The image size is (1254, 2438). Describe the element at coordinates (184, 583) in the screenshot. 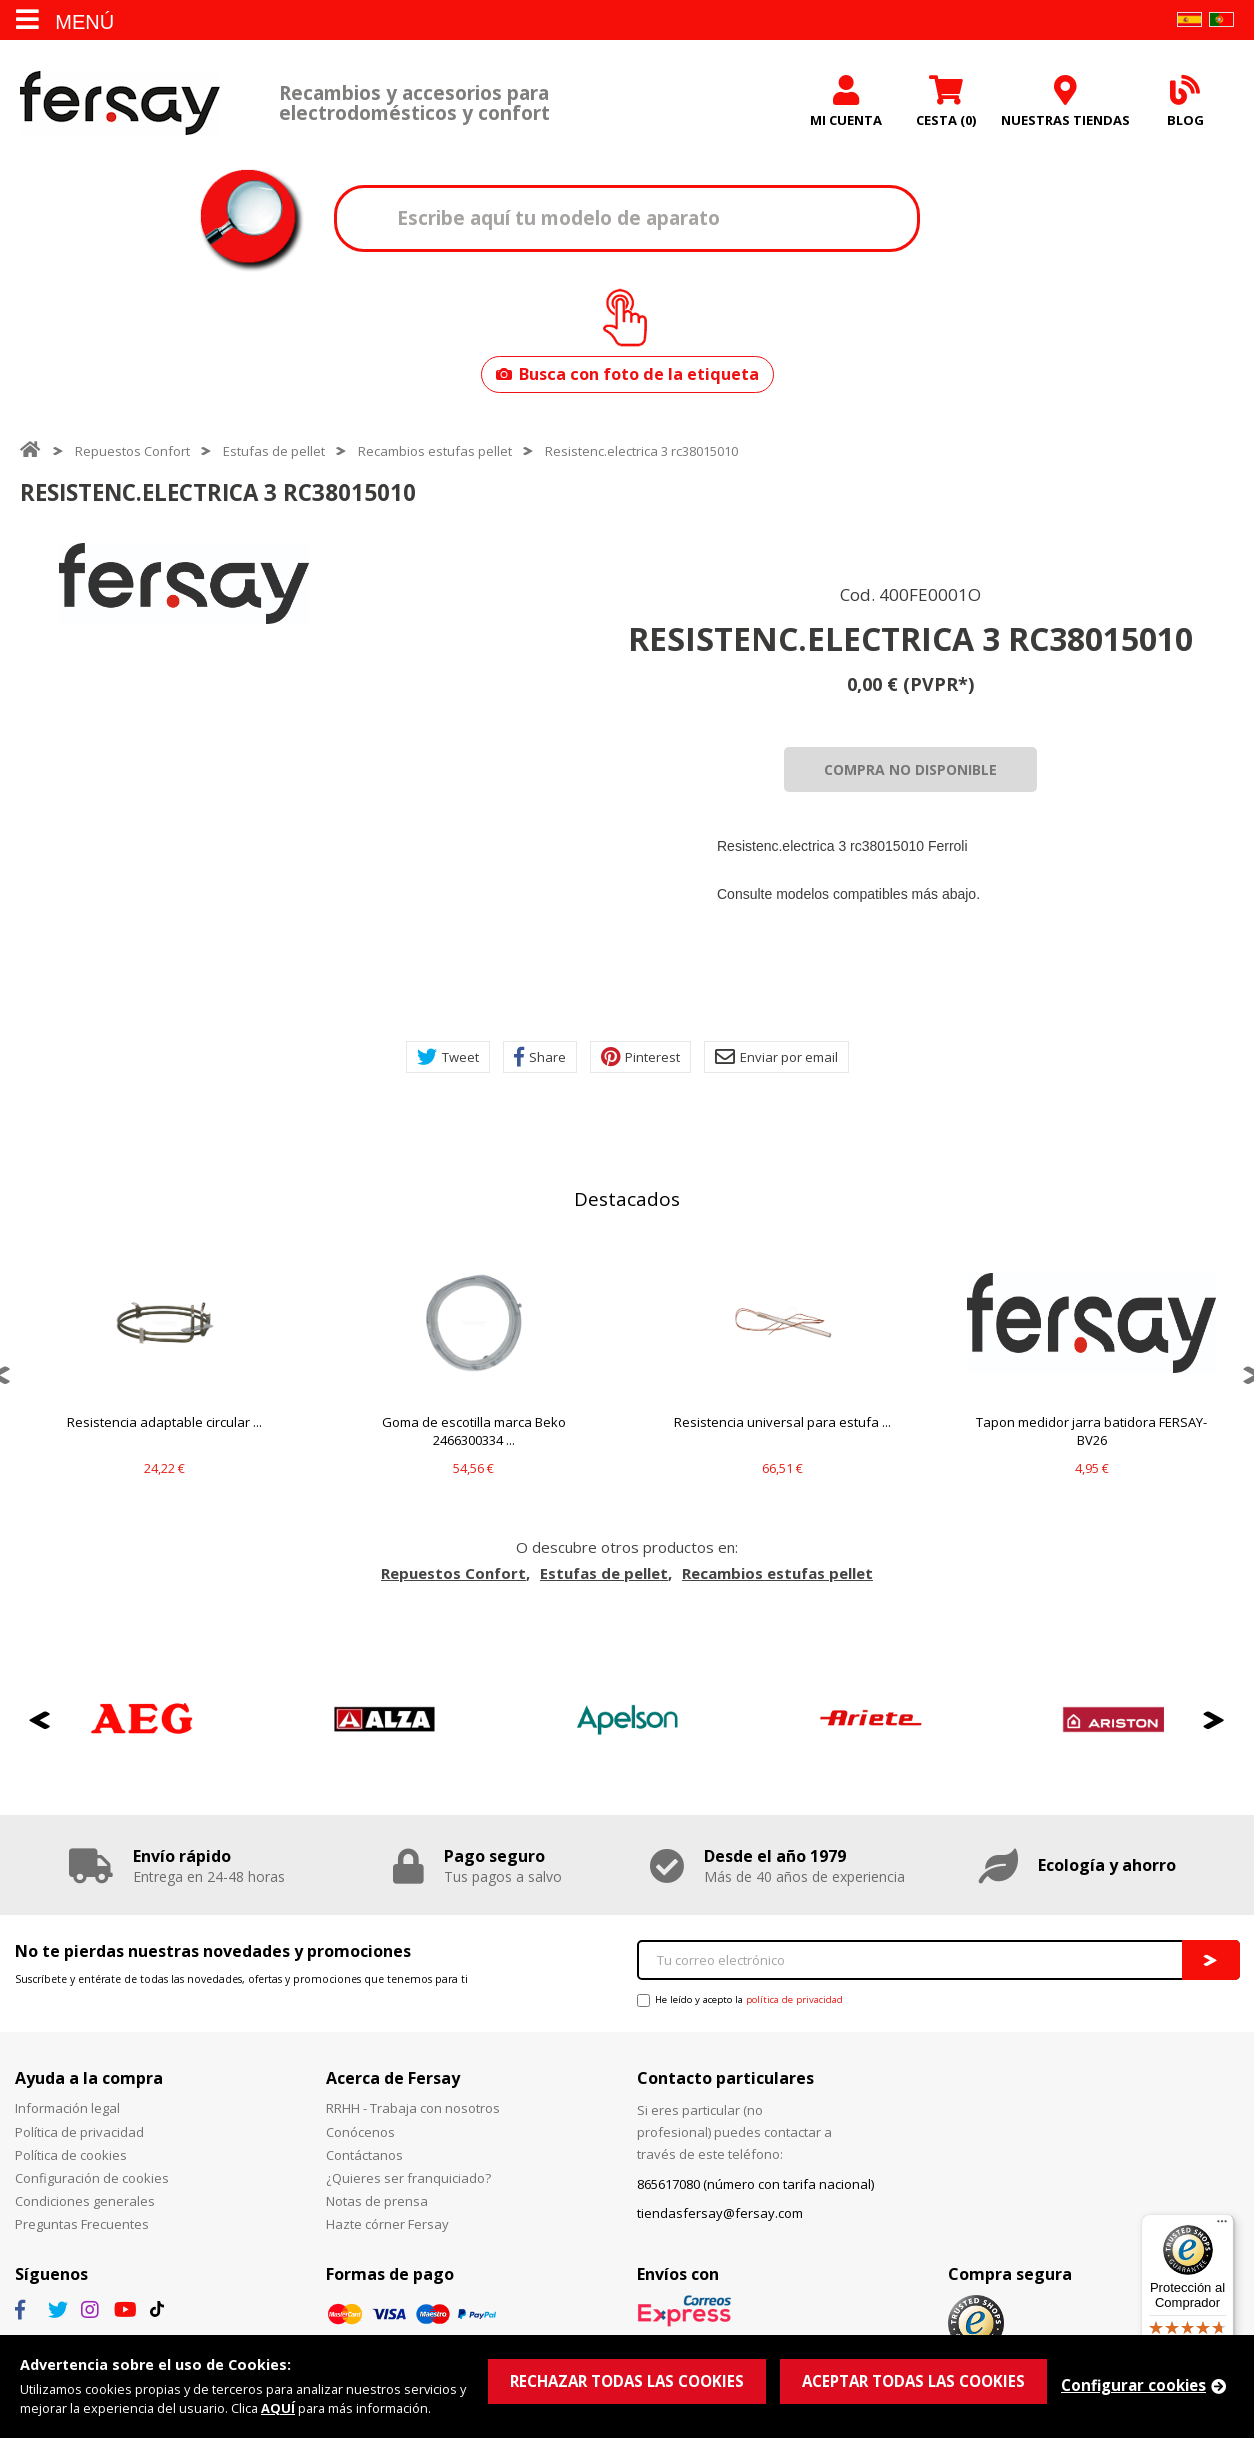

I see `[option]` at that location.